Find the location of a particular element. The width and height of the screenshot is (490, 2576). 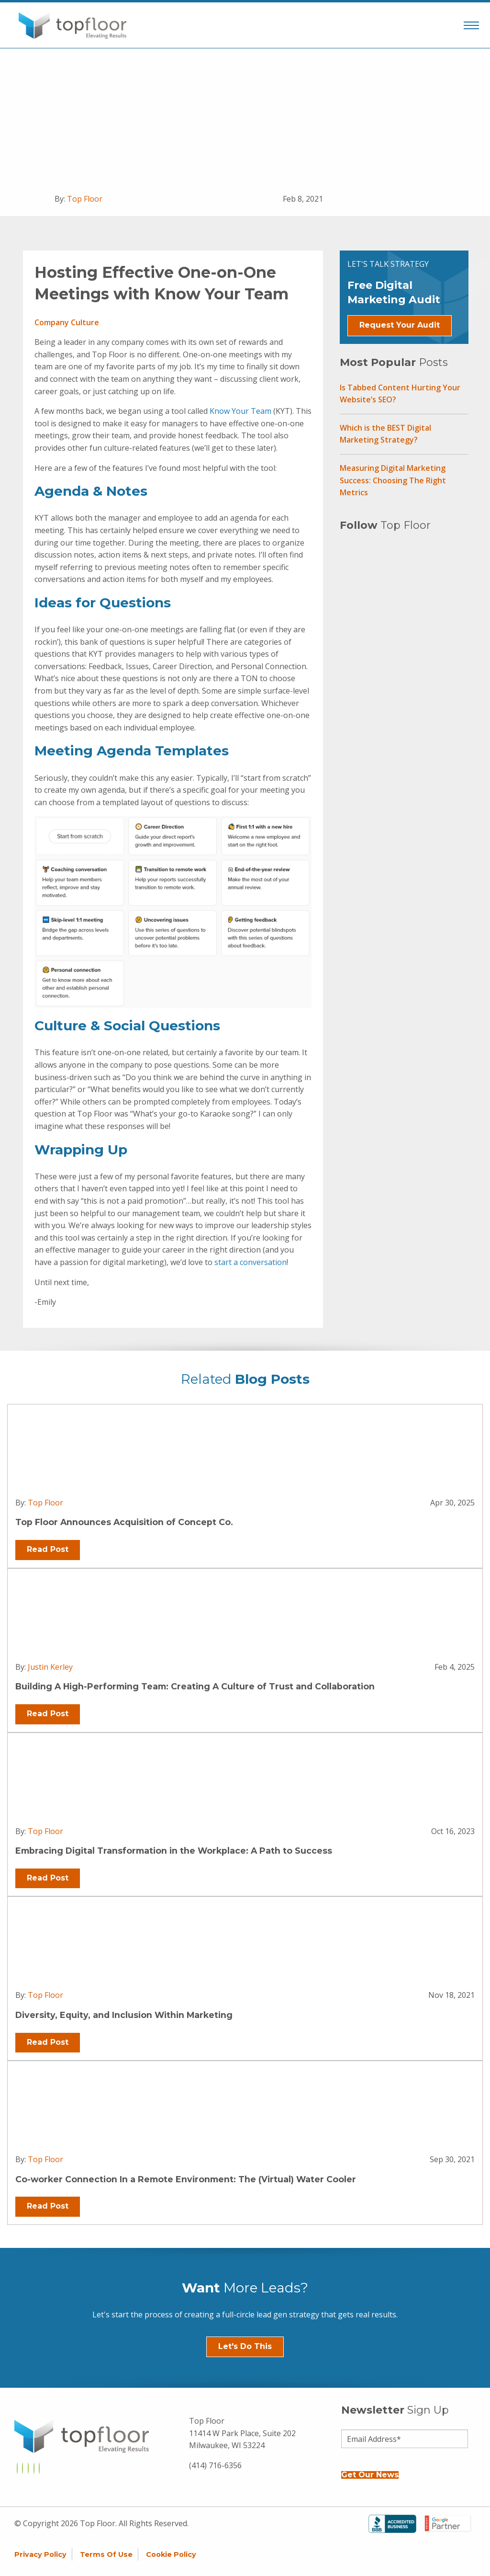

Measuring Digital Marketing Success: Choosing The Right Metrics is located at coordinates (393, 480).